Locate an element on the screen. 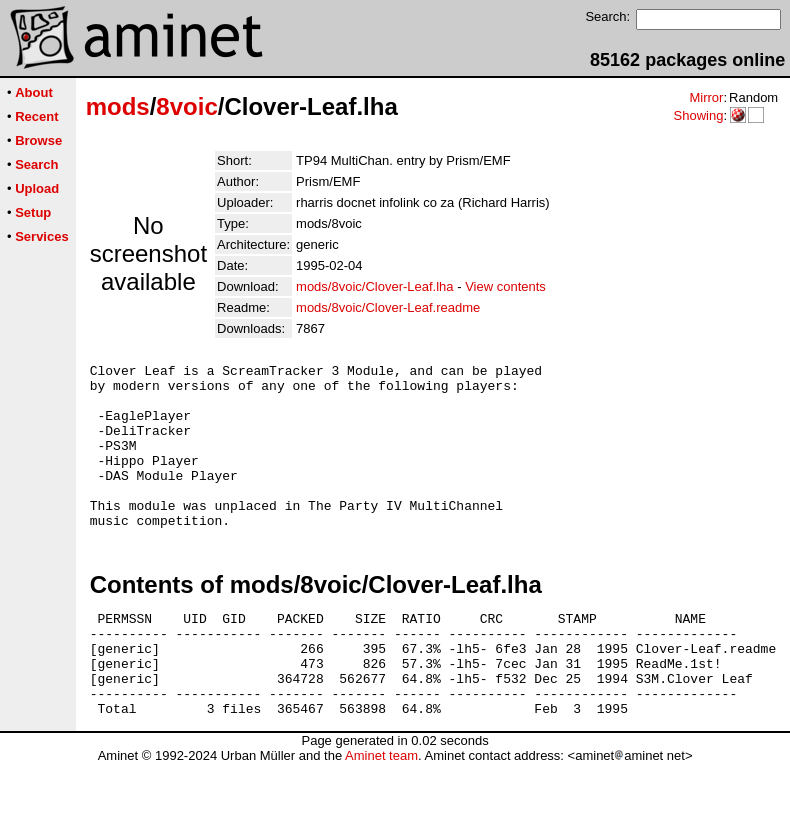 The width and height of the screenshot is (790, 817). 8voic is located at coordinates (186, 106).